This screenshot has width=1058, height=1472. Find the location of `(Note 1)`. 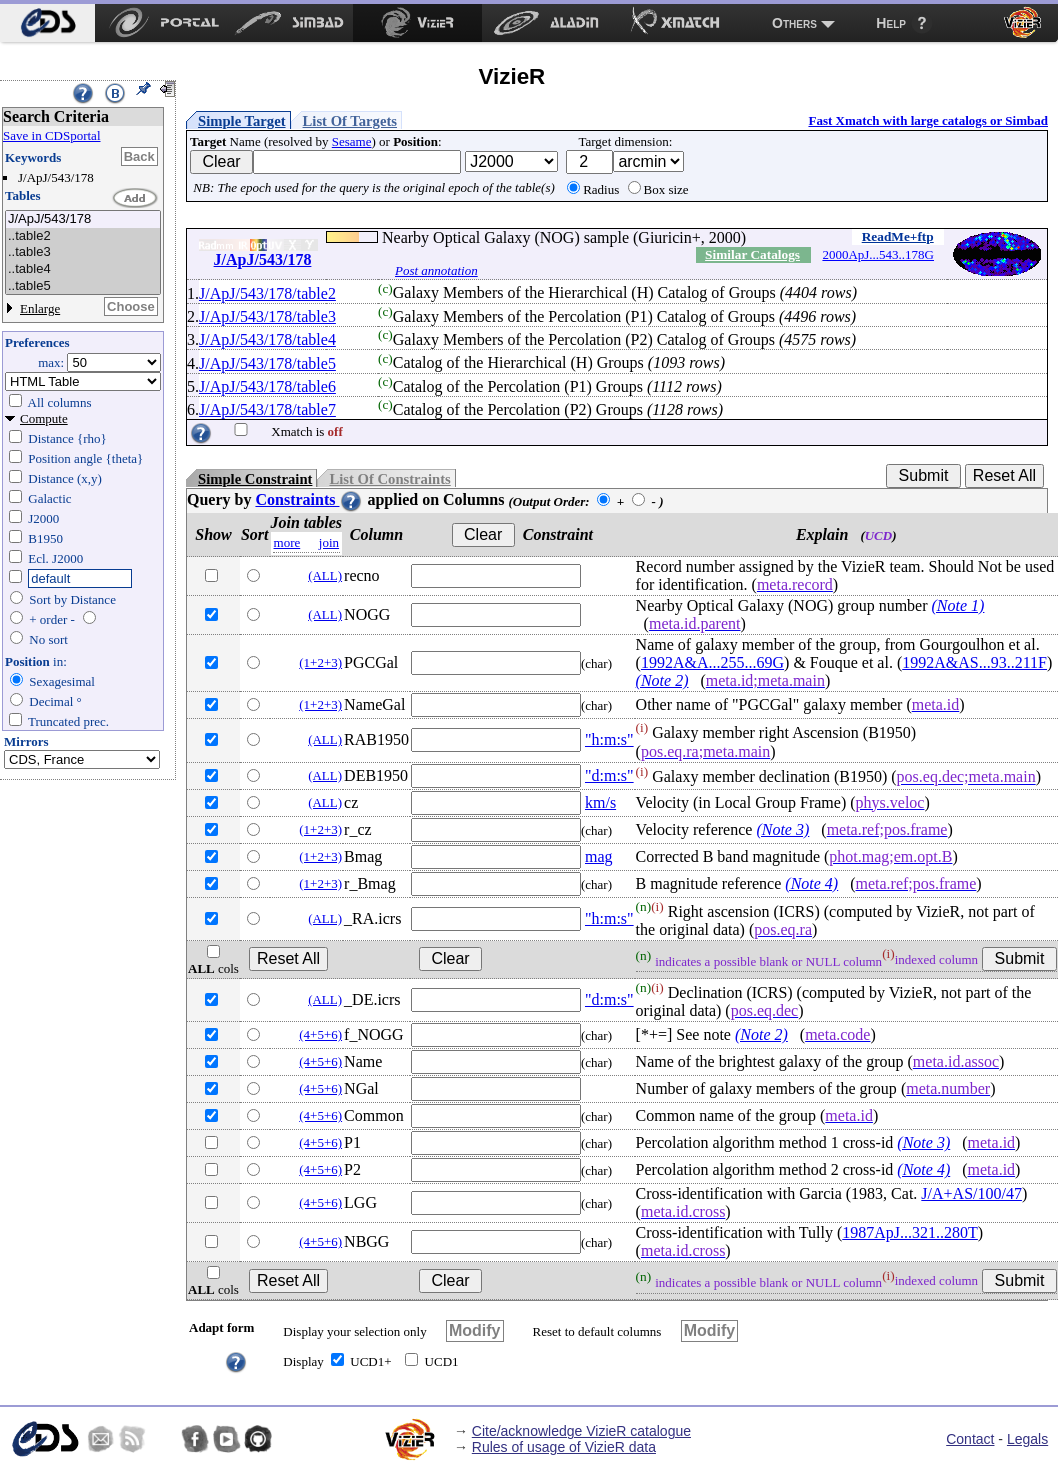

(Note 1) is located at coordinates (958, 605).